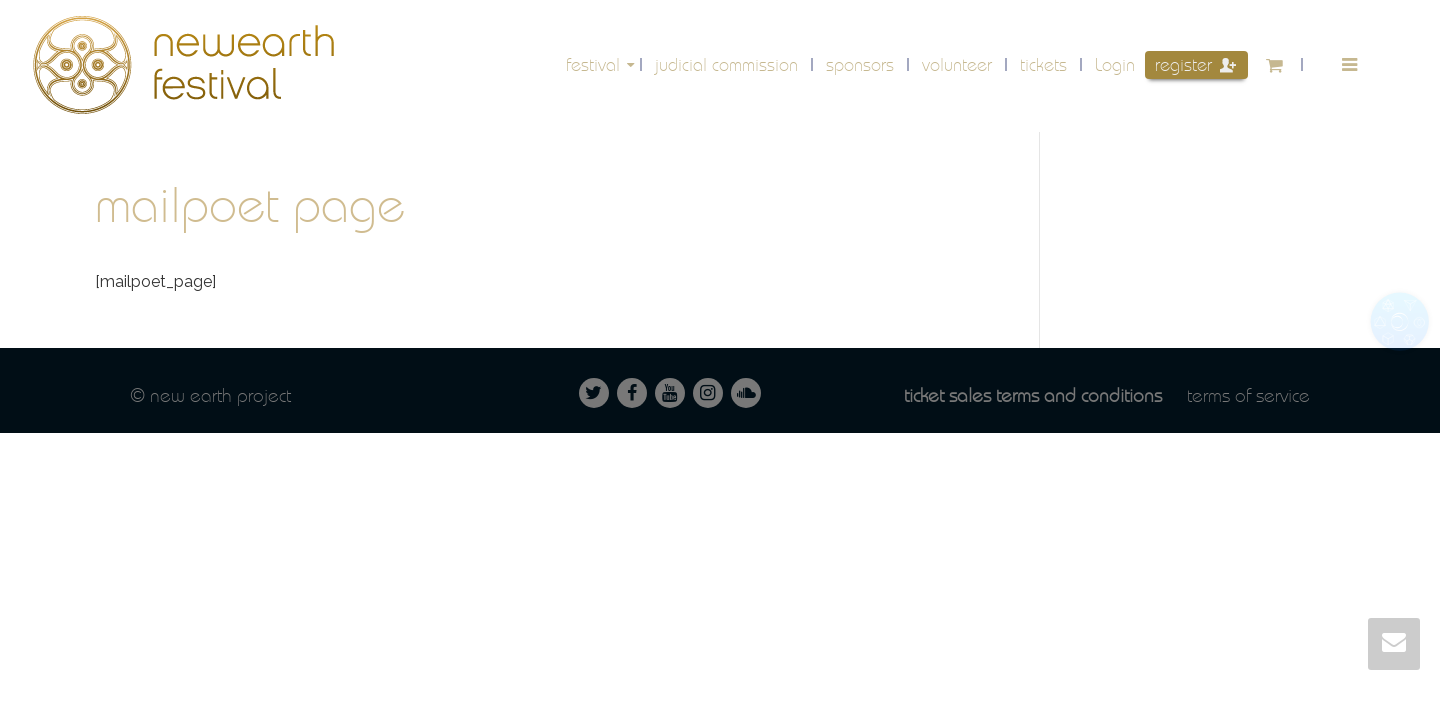  What do you see at coordinates (1195, 64) in the screenshot?
I see `Register` at bounding box center [1195, 64].